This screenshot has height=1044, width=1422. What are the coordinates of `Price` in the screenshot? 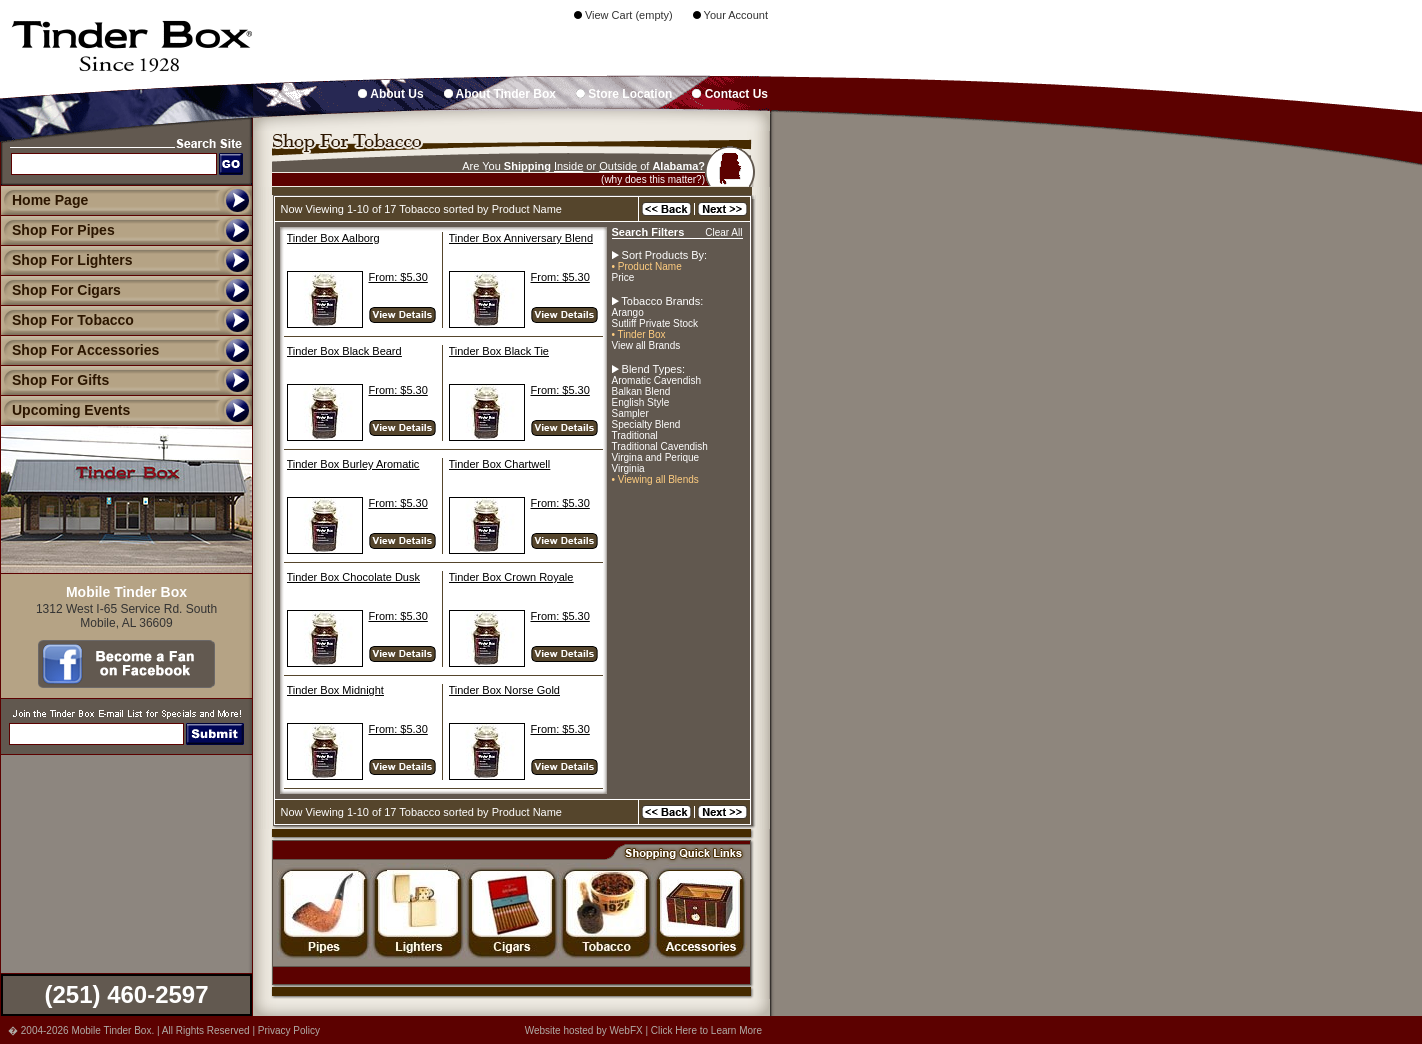 It's located at (623, 277).